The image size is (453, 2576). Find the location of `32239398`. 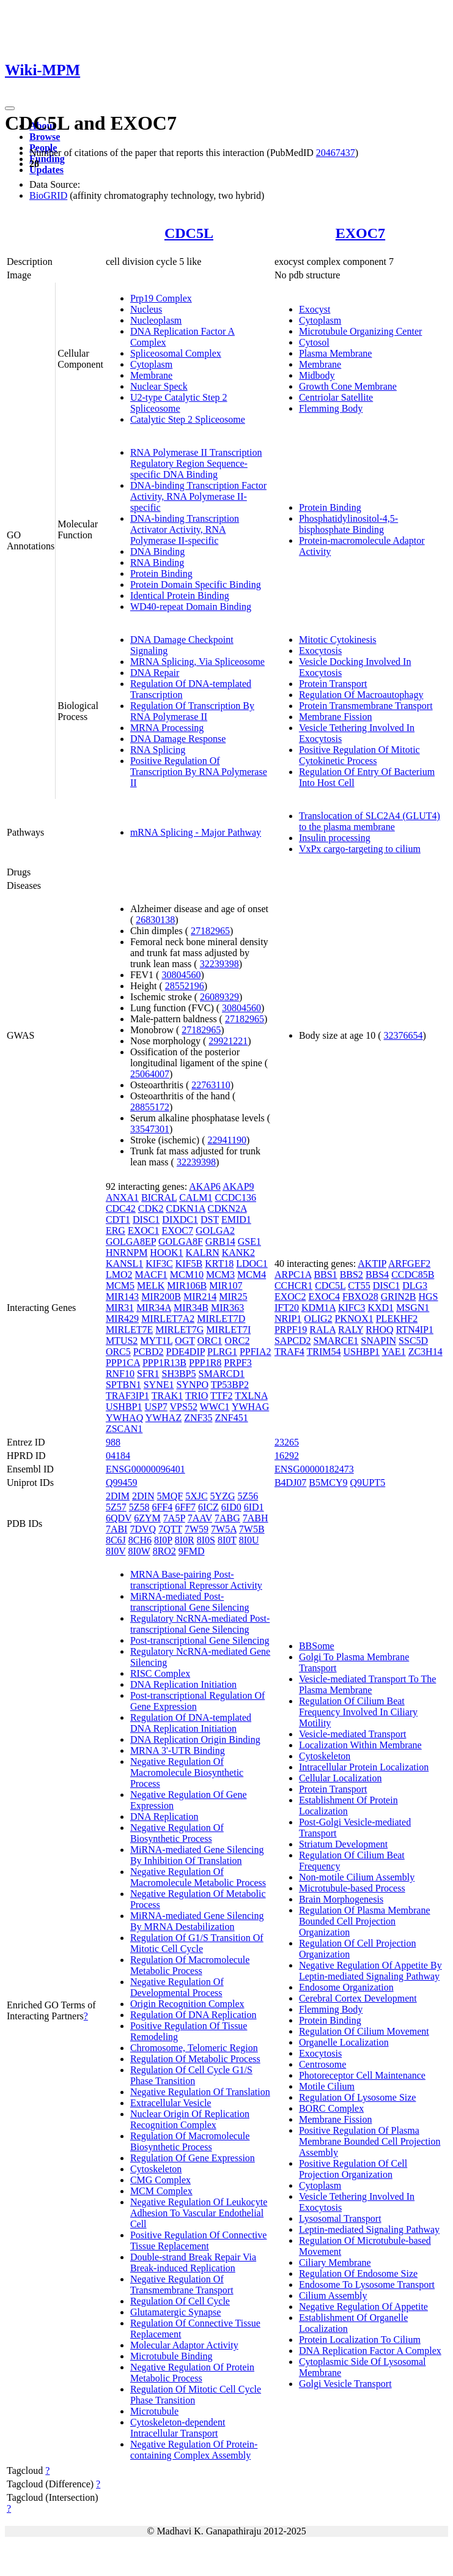

32239398 is located at coordinates (219, 964).